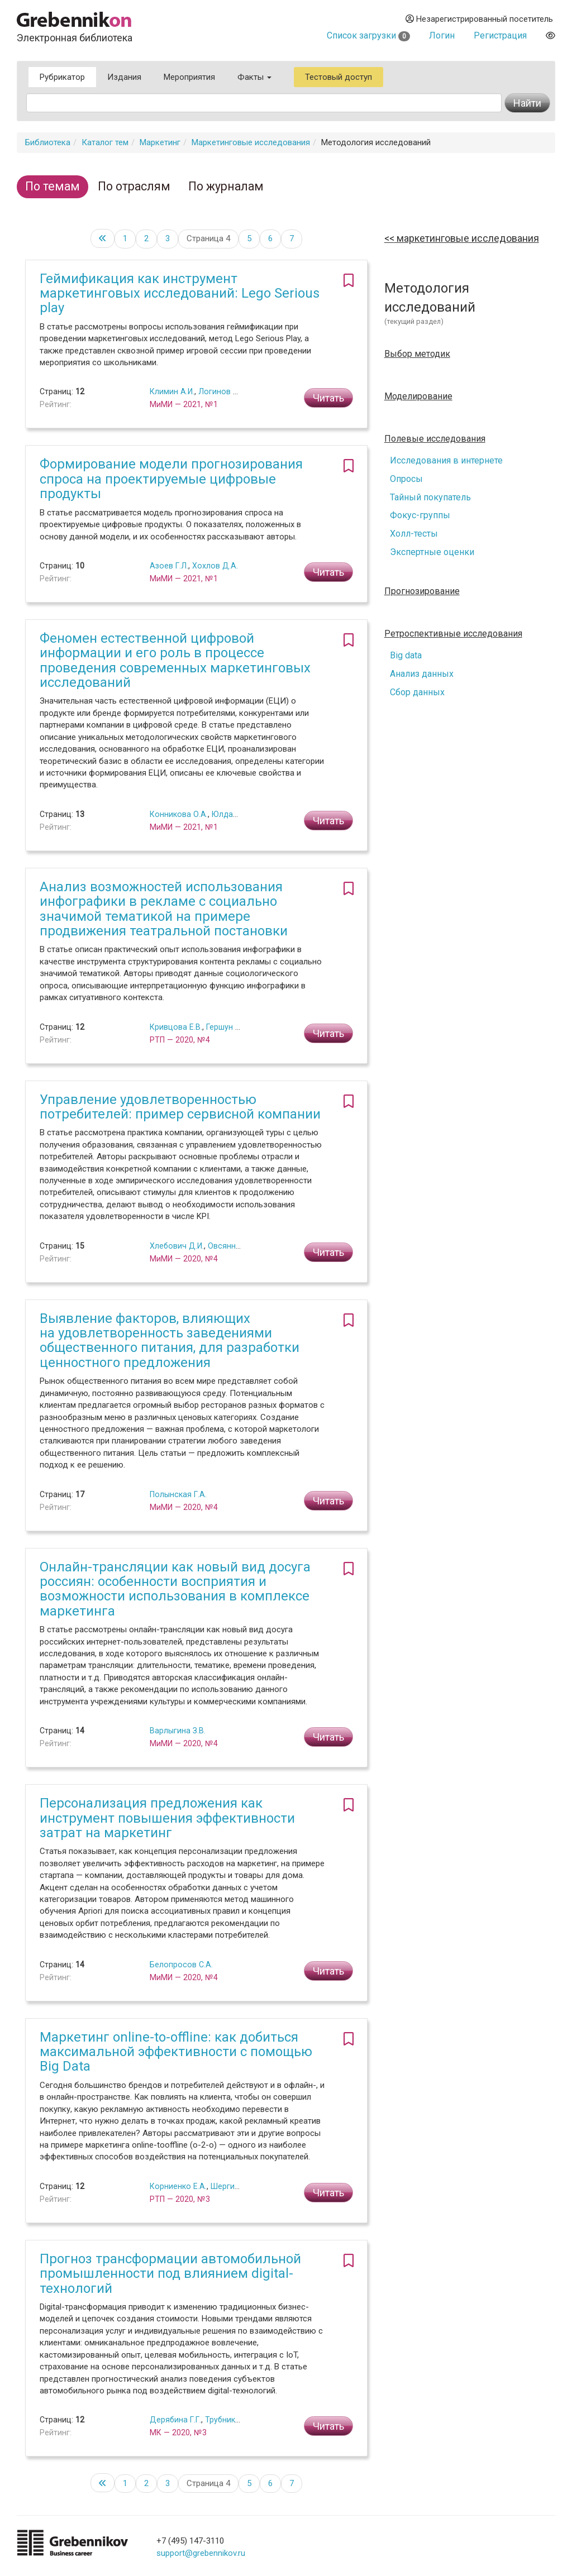  What do you see at coordinates (417, 354) in the screenshot?
I see `Выбор методик` at bounding box center [417, 354].